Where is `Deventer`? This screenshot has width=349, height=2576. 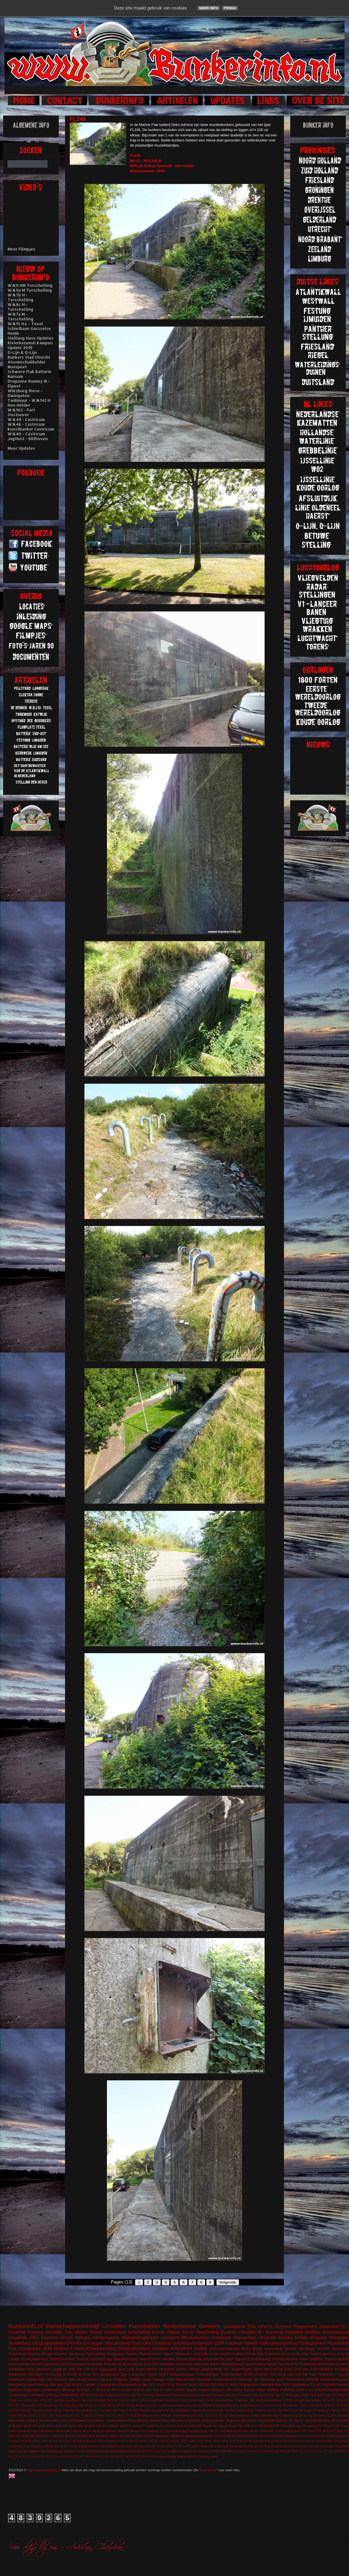 Deventer is located at coordinates (277, 2436).